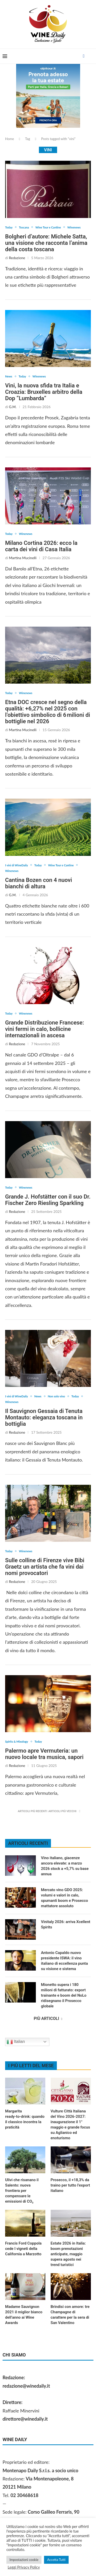 The height and width of the screenshot is (2576, 96). What do you see at coordinates (68, 2254) in the screenshot?
I see `Estate 2026 in Italia: boom prenotazioni anticipate, maggio supera agosto nei trend turistici` at bounding box center [68, 2254].